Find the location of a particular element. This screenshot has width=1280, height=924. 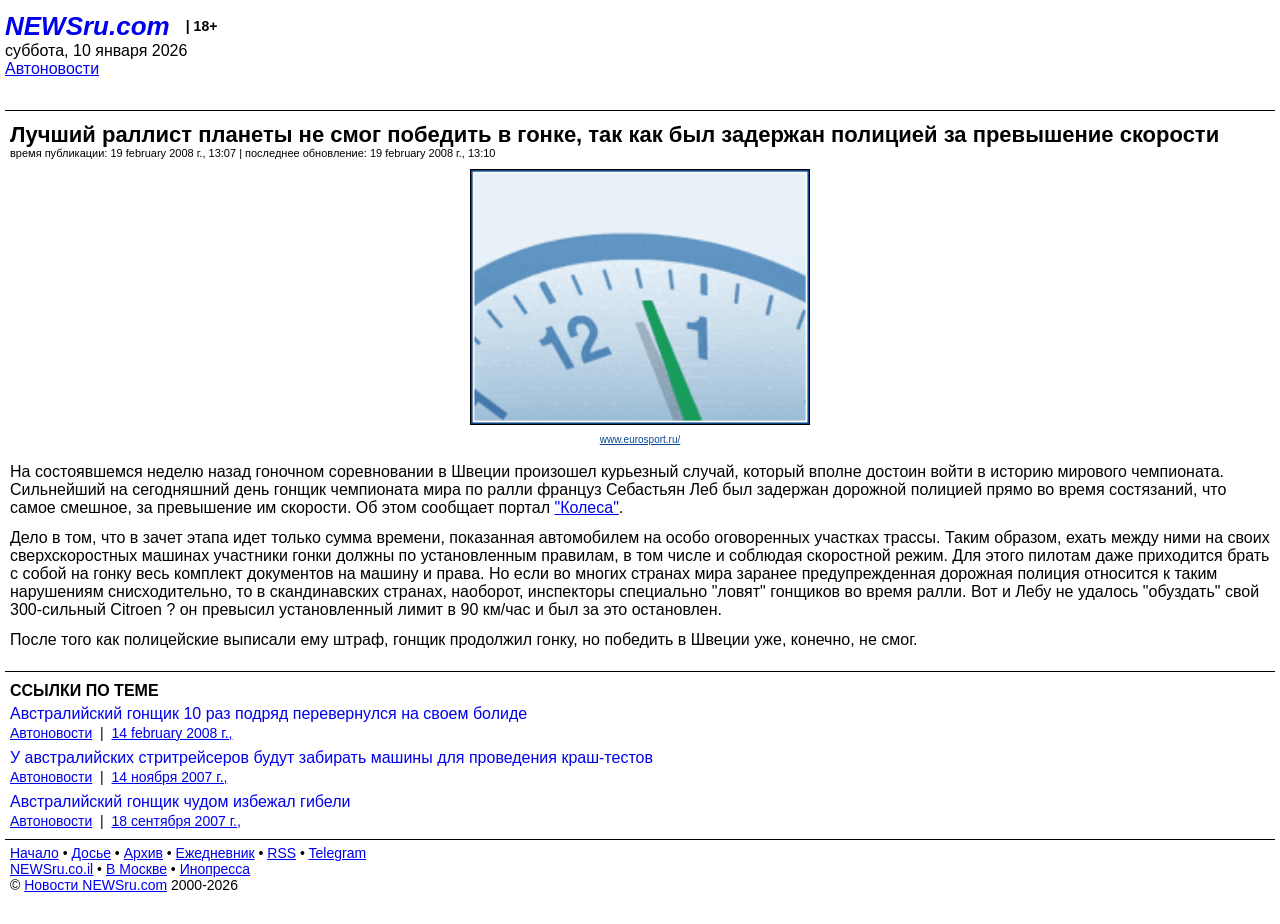

Telegram is located at coordinates (338, 853).